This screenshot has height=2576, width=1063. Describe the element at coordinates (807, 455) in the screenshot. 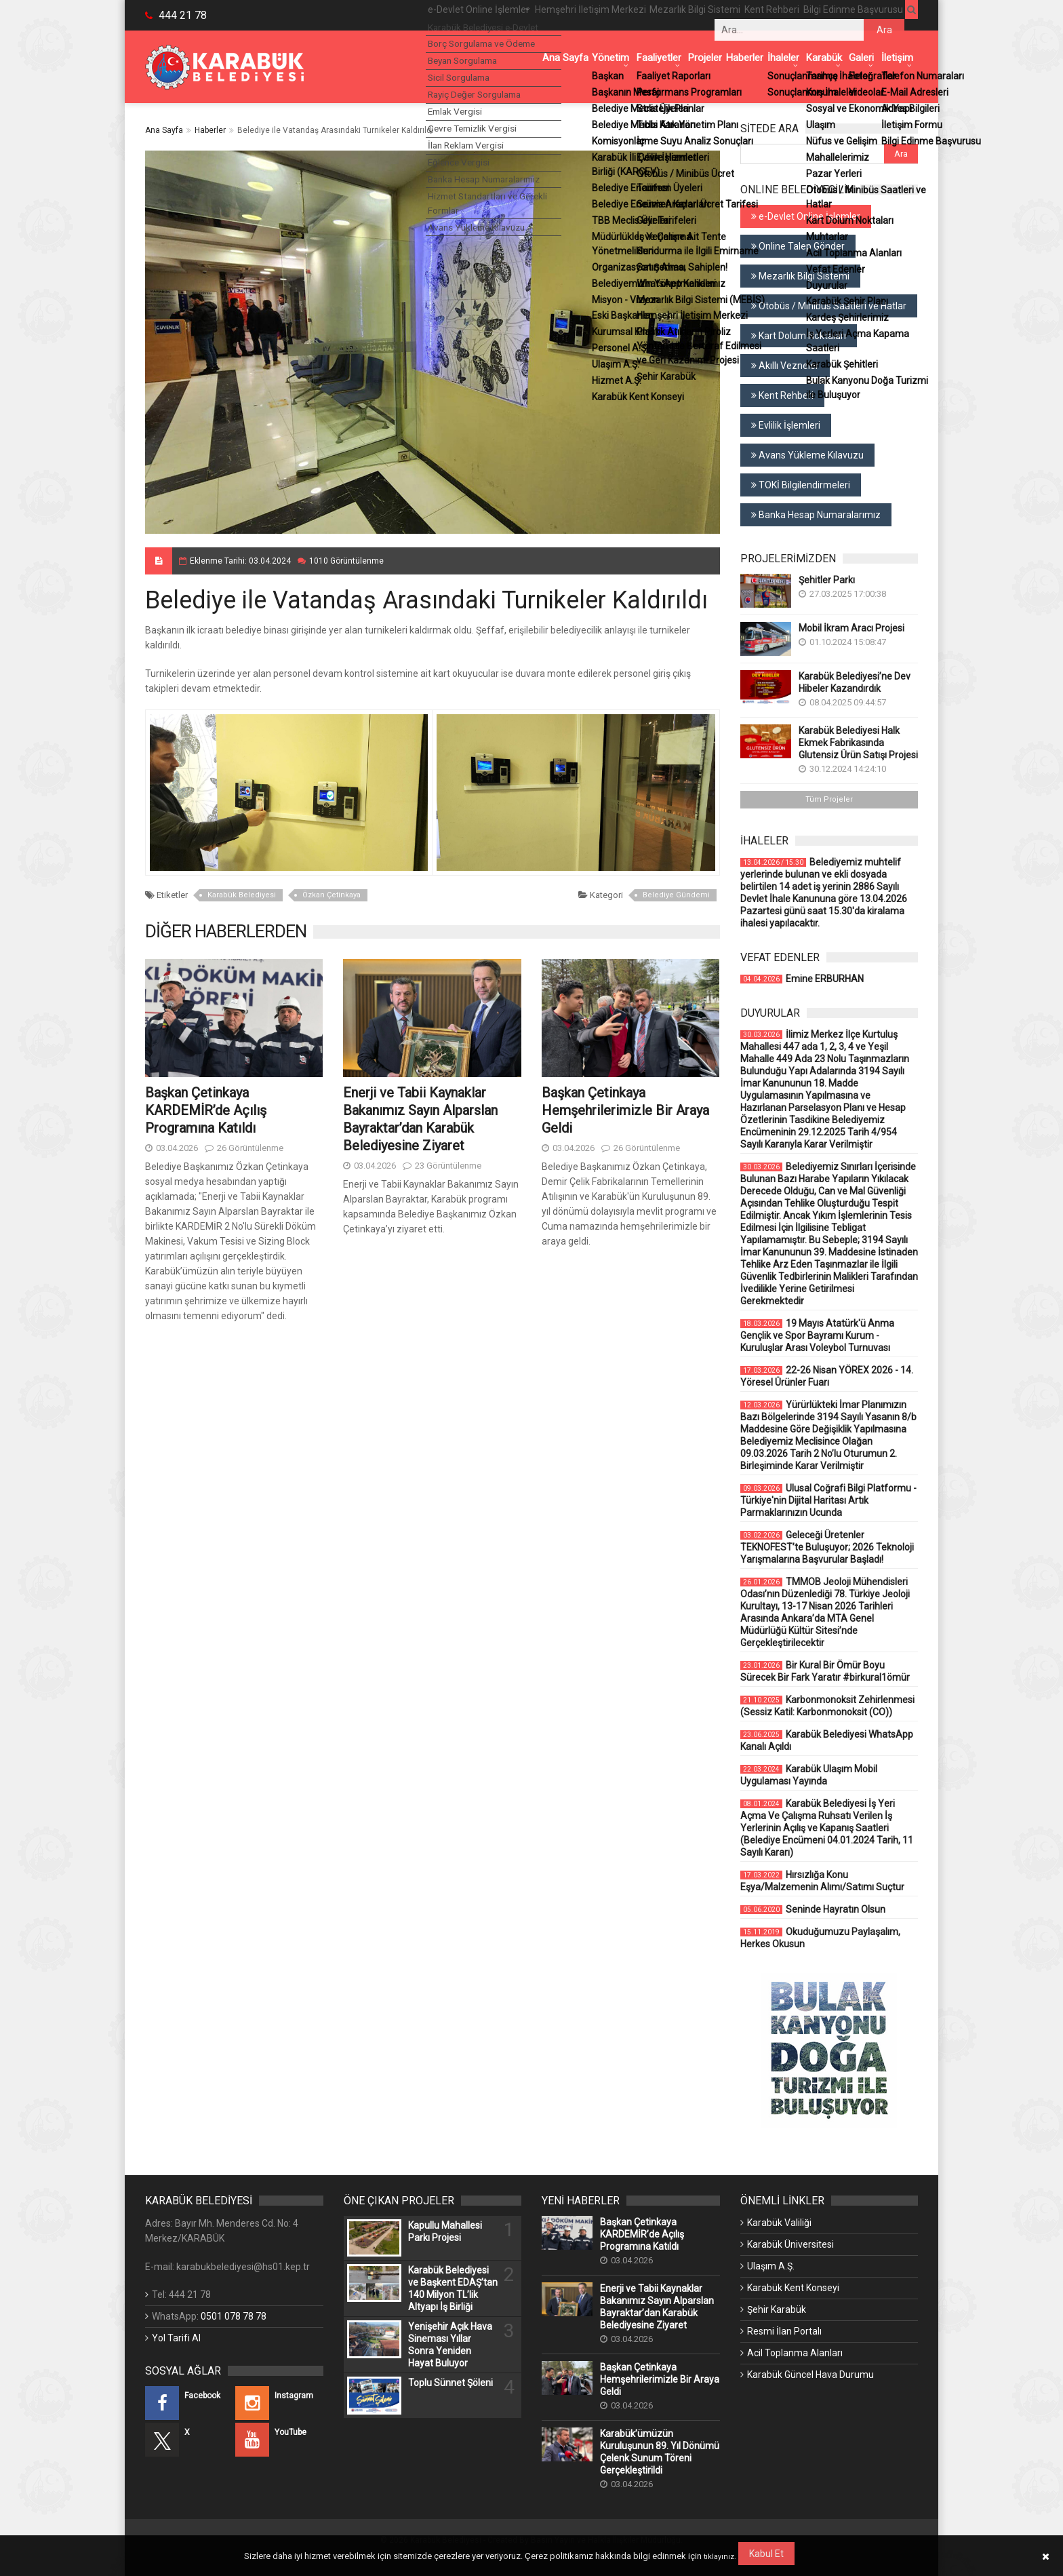

I see `Avans Yükleme Kılavuzu` at that location.